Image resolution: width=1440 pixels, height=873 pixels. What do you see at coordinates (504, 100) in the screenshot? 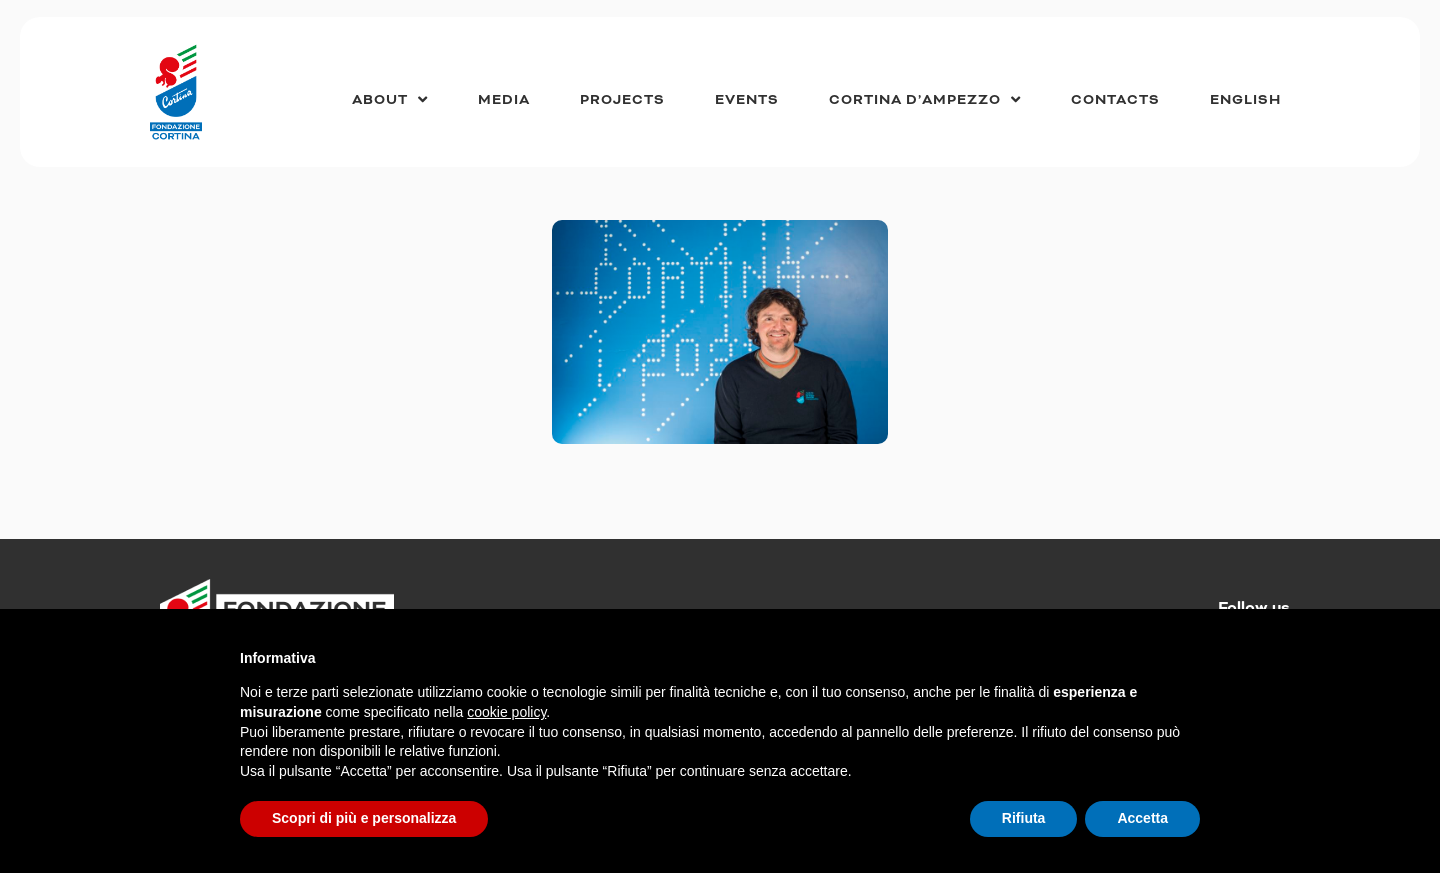
I see `Media` at bounding box center [504, 100].